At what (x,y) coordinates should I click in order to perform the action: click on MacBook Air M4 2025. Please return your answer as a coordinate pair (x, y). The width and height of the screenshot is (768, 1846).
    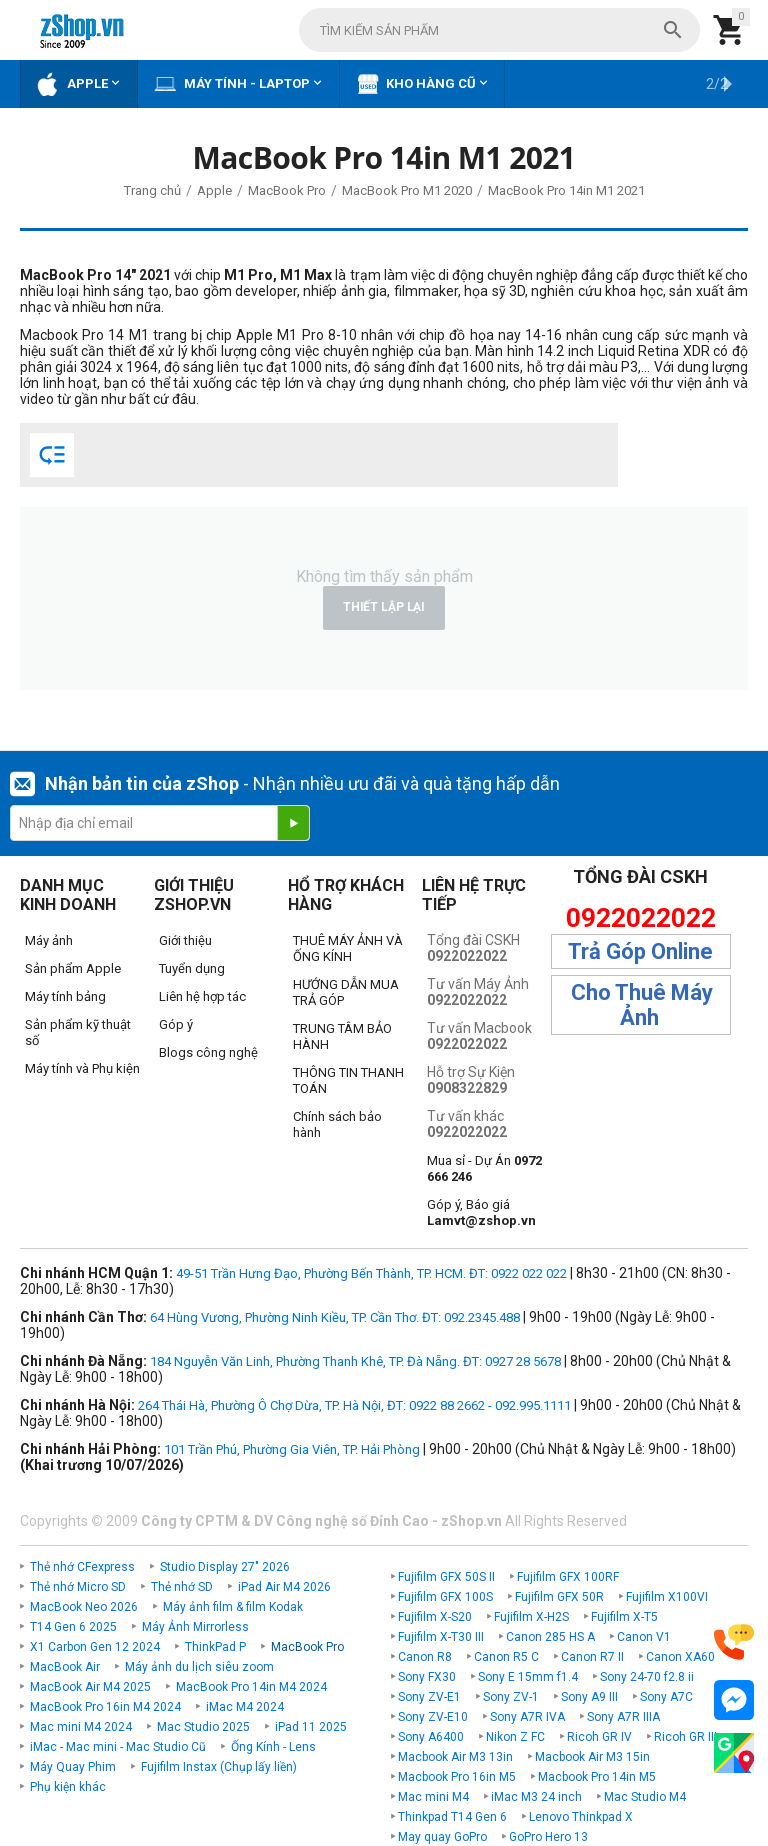
    Looking at the image, I should click on (90, 1687).